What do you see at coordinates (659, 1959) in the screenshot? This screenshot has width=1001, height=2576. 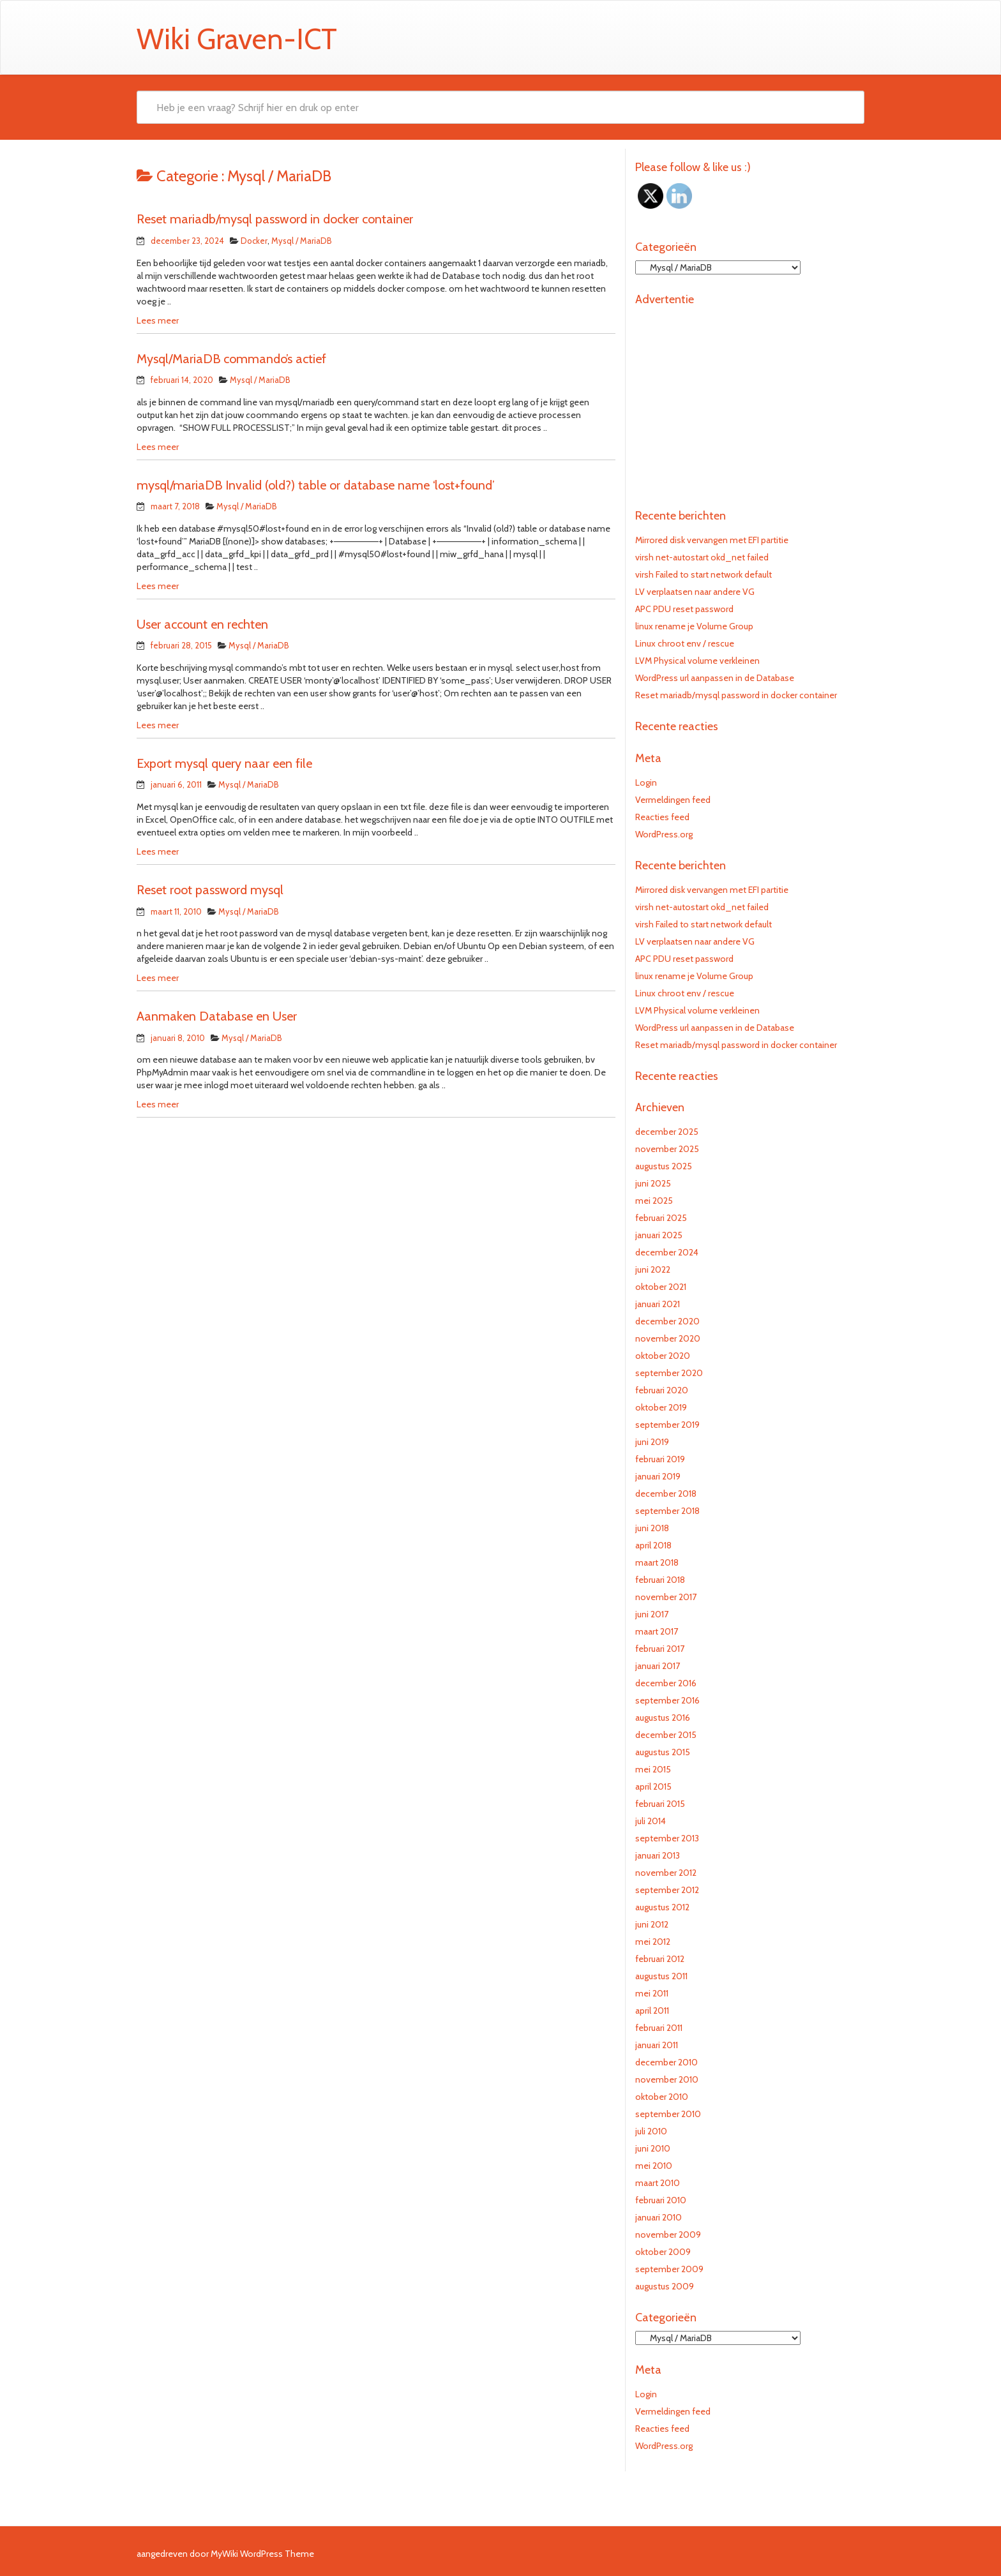 I see `februari 2012` at bounding box center [659, 1959].